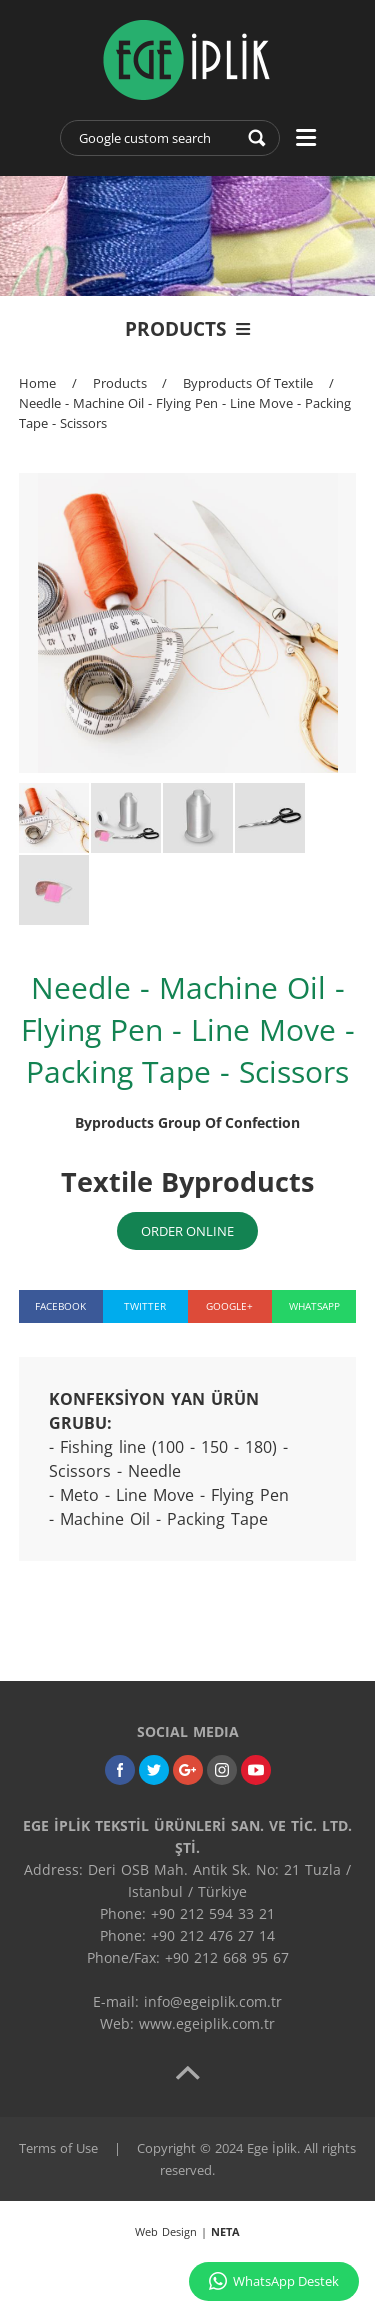  What do you see at coordinates (120, 383) in the screenshot?
I see `Products` at bounding box center [120, 383].